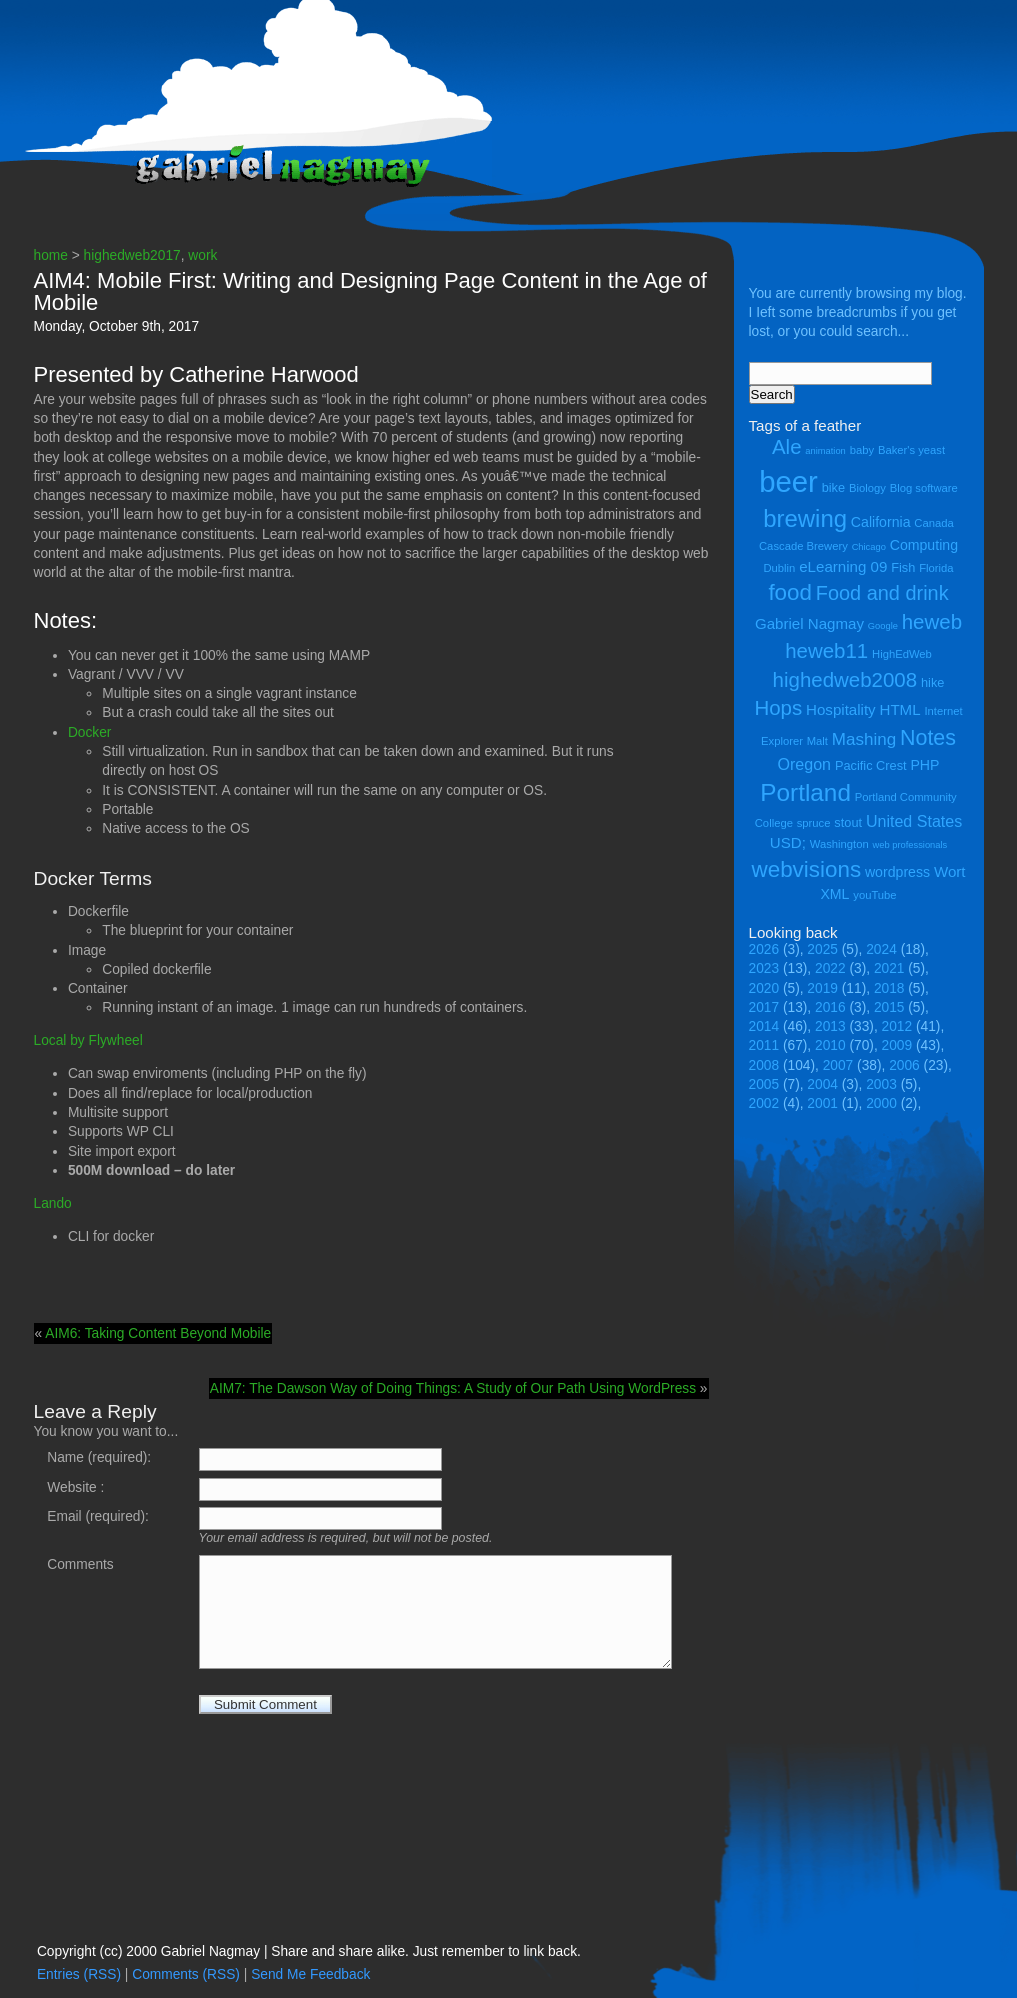 The height and width of the screenshot is (1998, 1017). I want to click on 2021, so click(889, 968).